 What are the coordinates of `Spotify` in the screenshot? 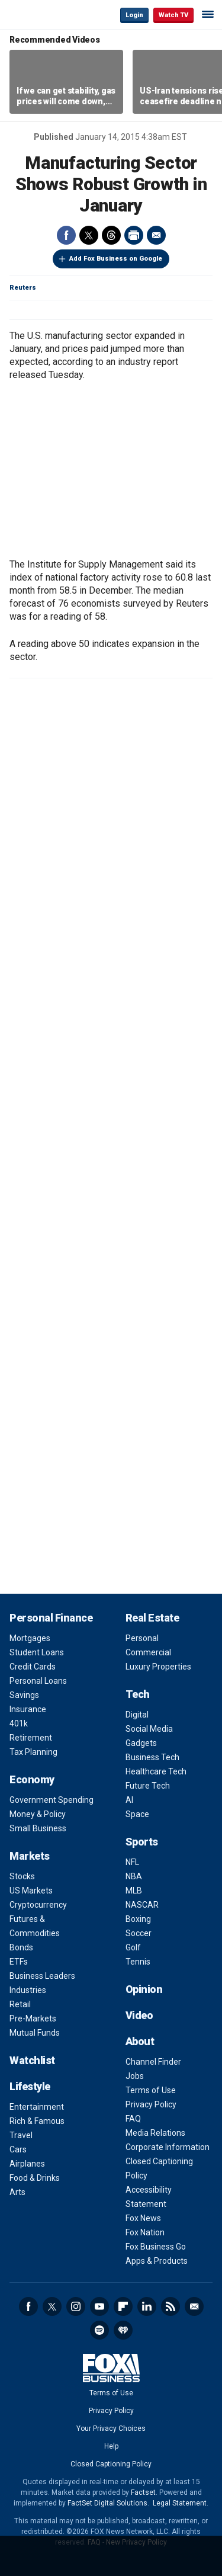 It's located at (99, 2330).